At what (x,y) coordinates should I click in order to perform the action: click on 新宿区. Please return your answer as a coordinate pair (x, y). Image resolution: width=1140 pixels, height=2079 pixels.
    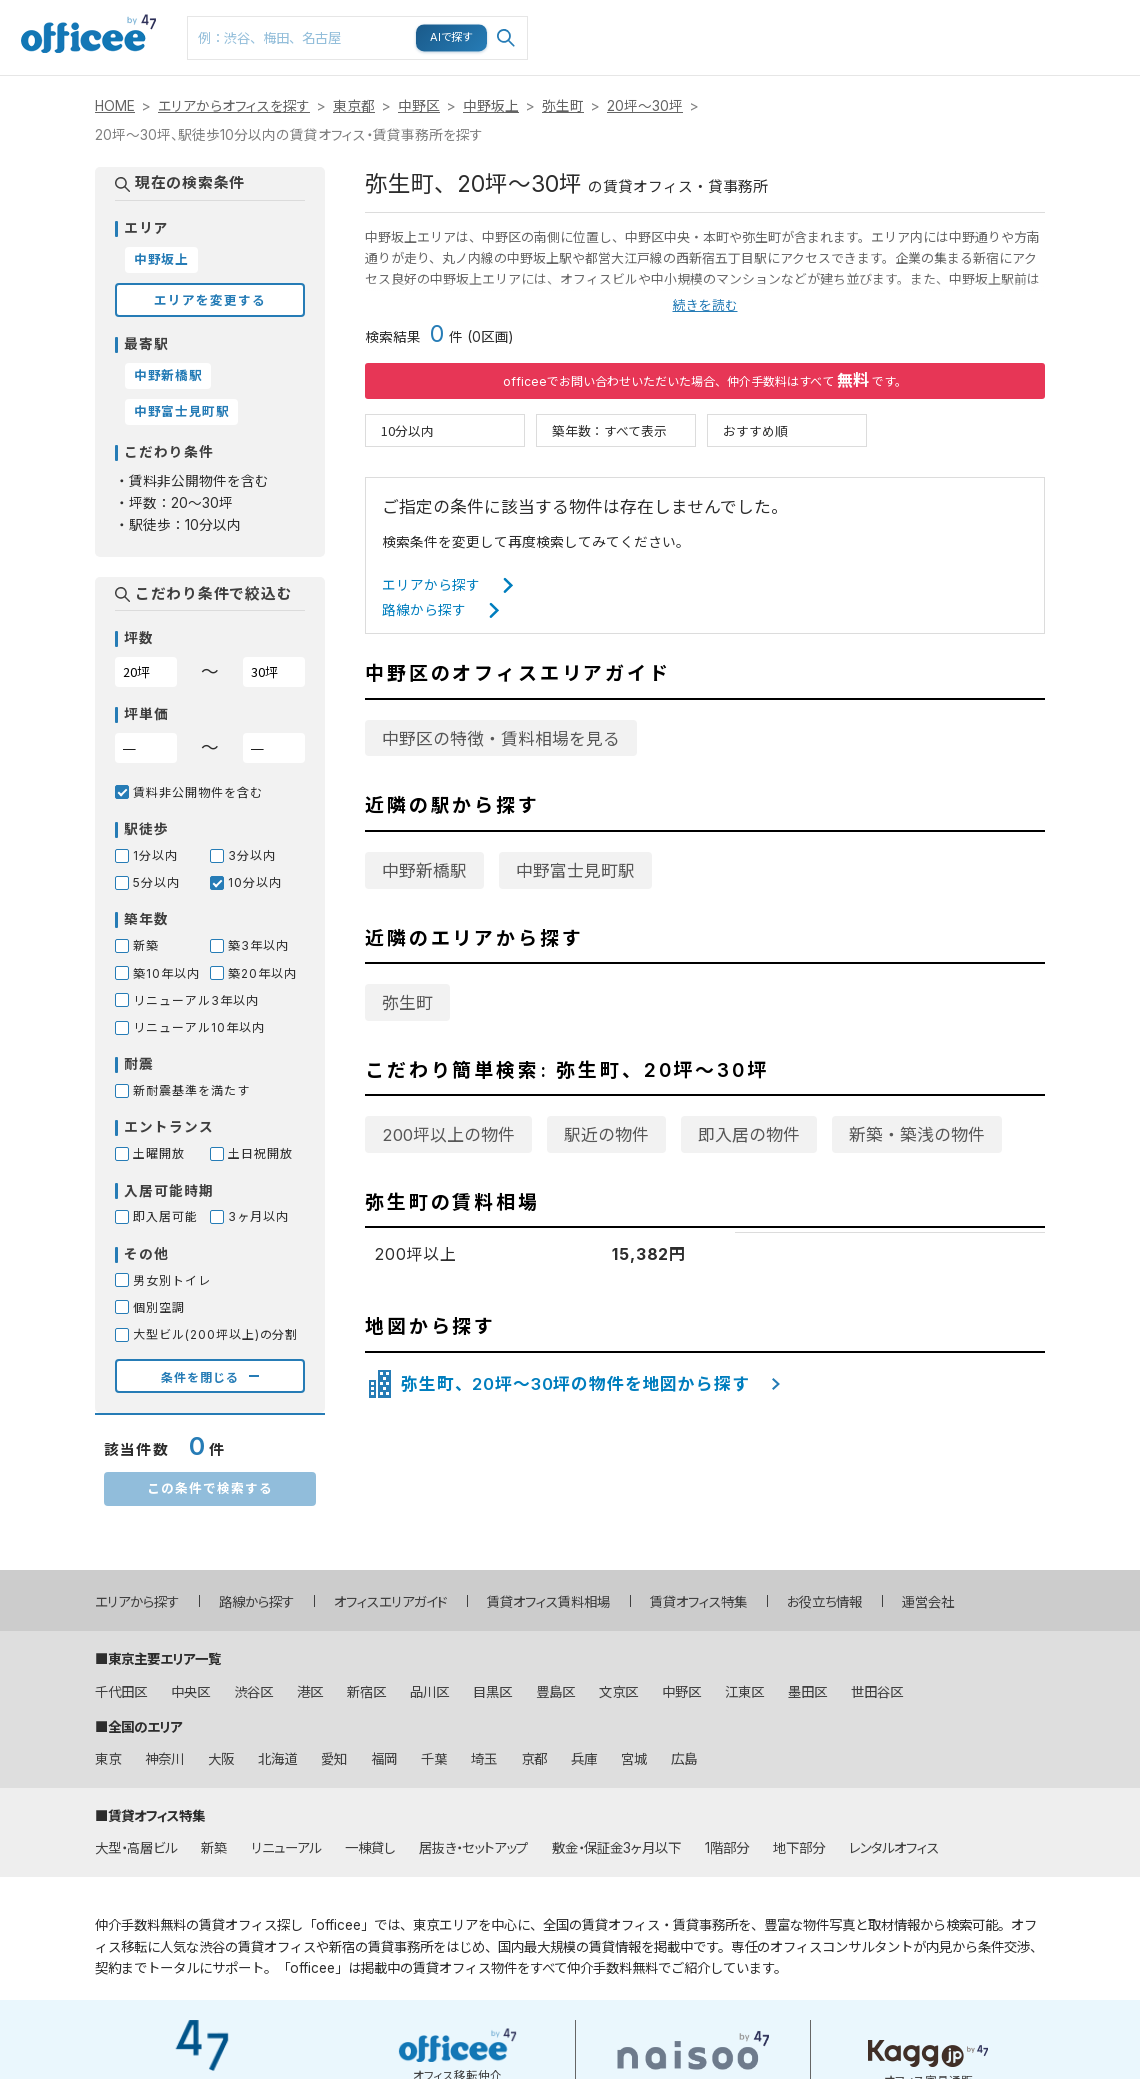
    Looking at the image, I should click on (366, 1692).